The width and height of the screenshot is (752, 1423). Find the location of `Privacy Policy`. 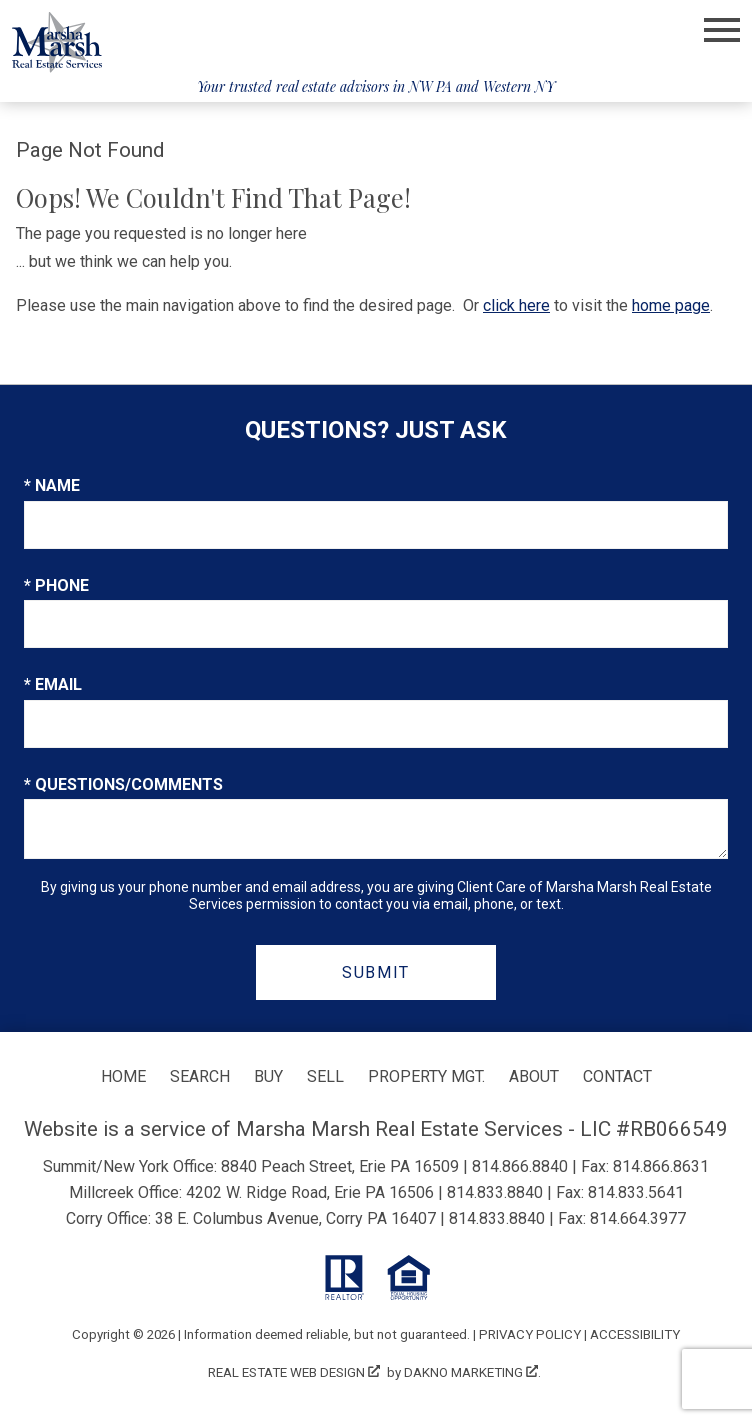

Privacy Policy is located at coordinates (530, 1334).